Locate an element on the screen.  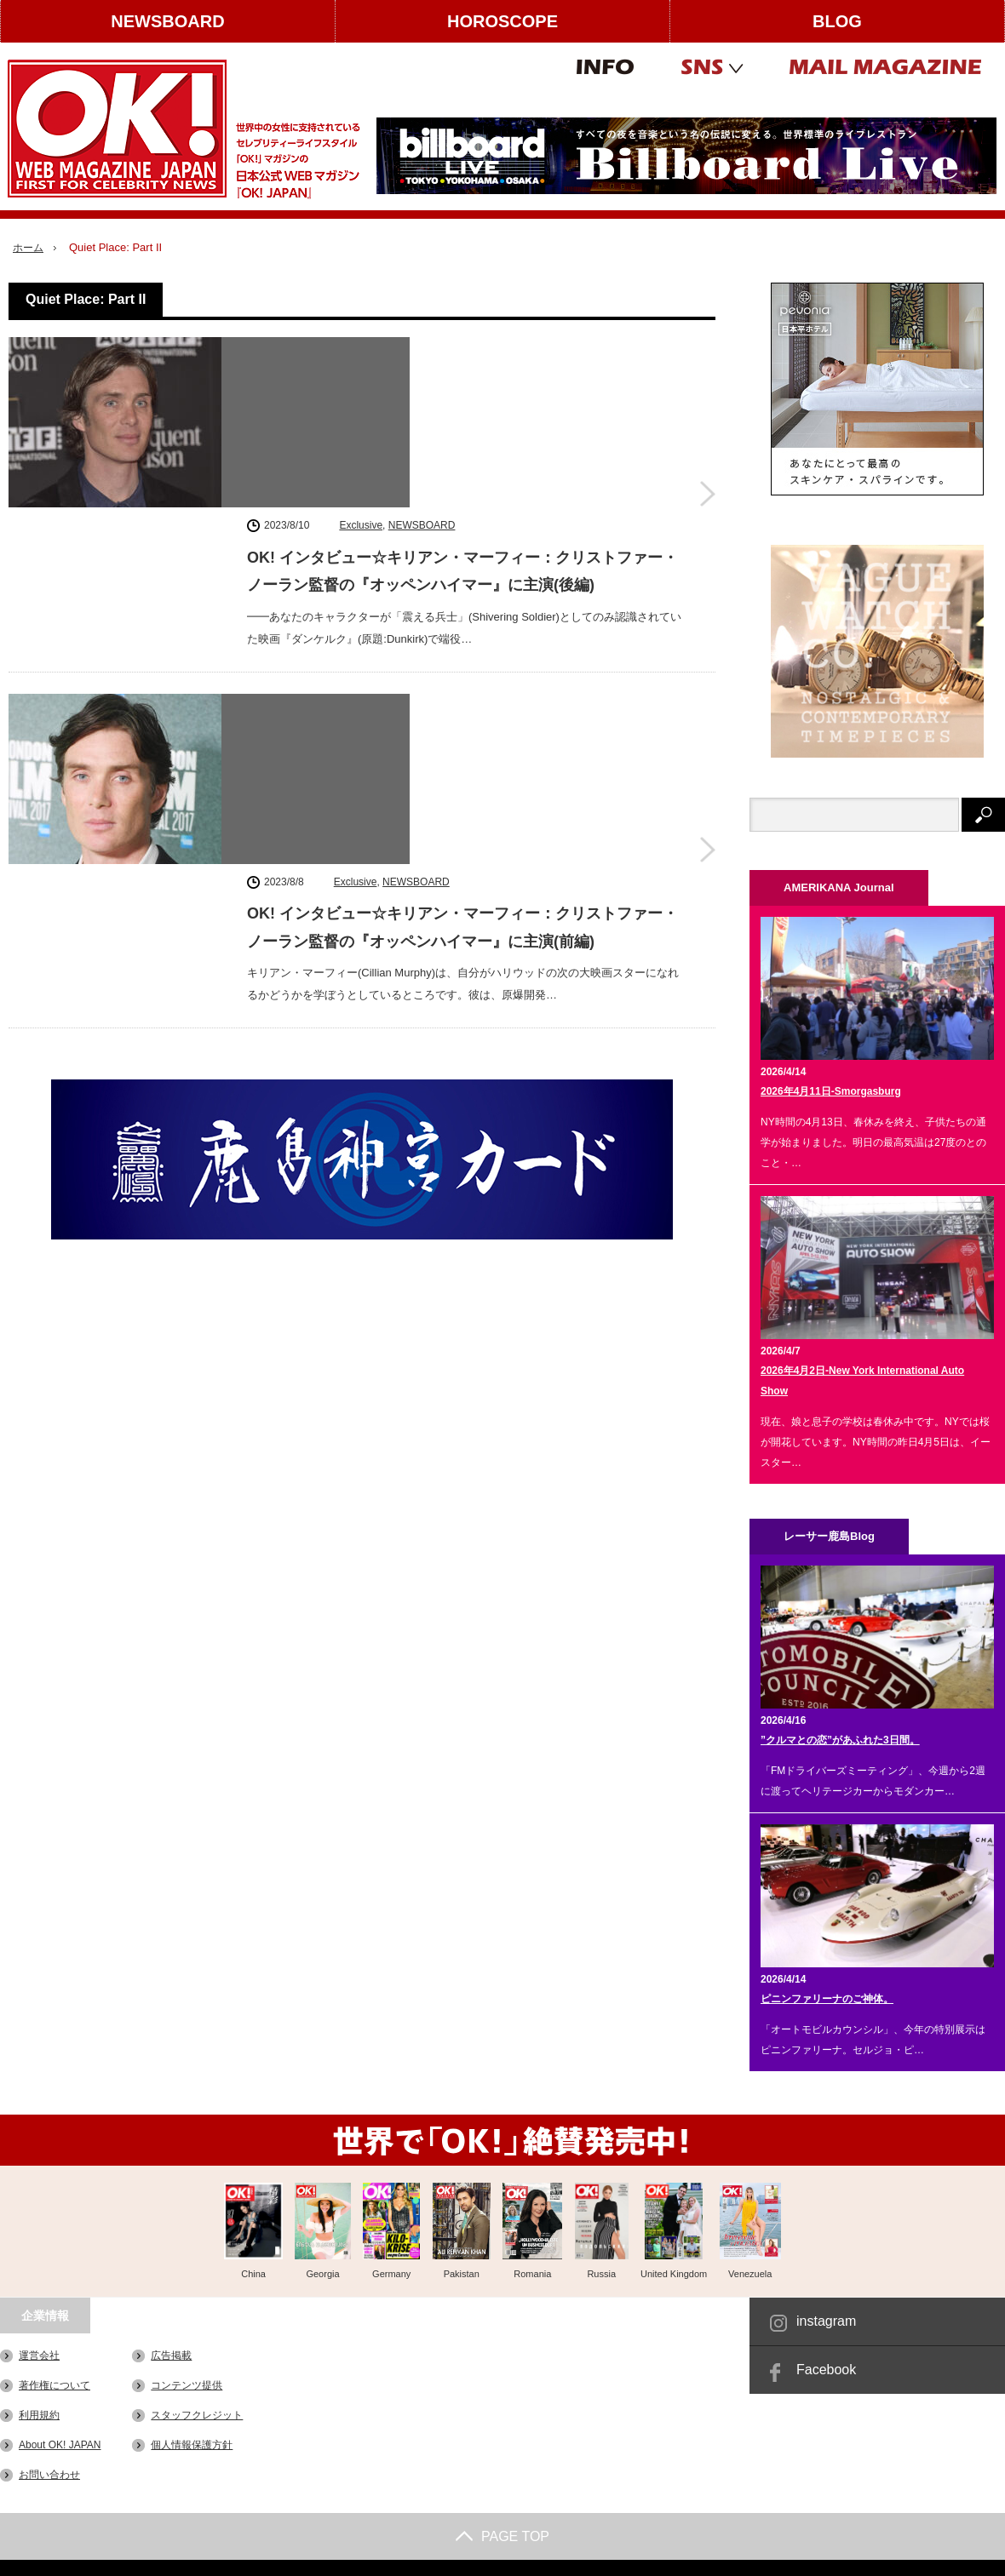
2026年4月2日-New York International Auto Show is located at coordinates (862, 1381).